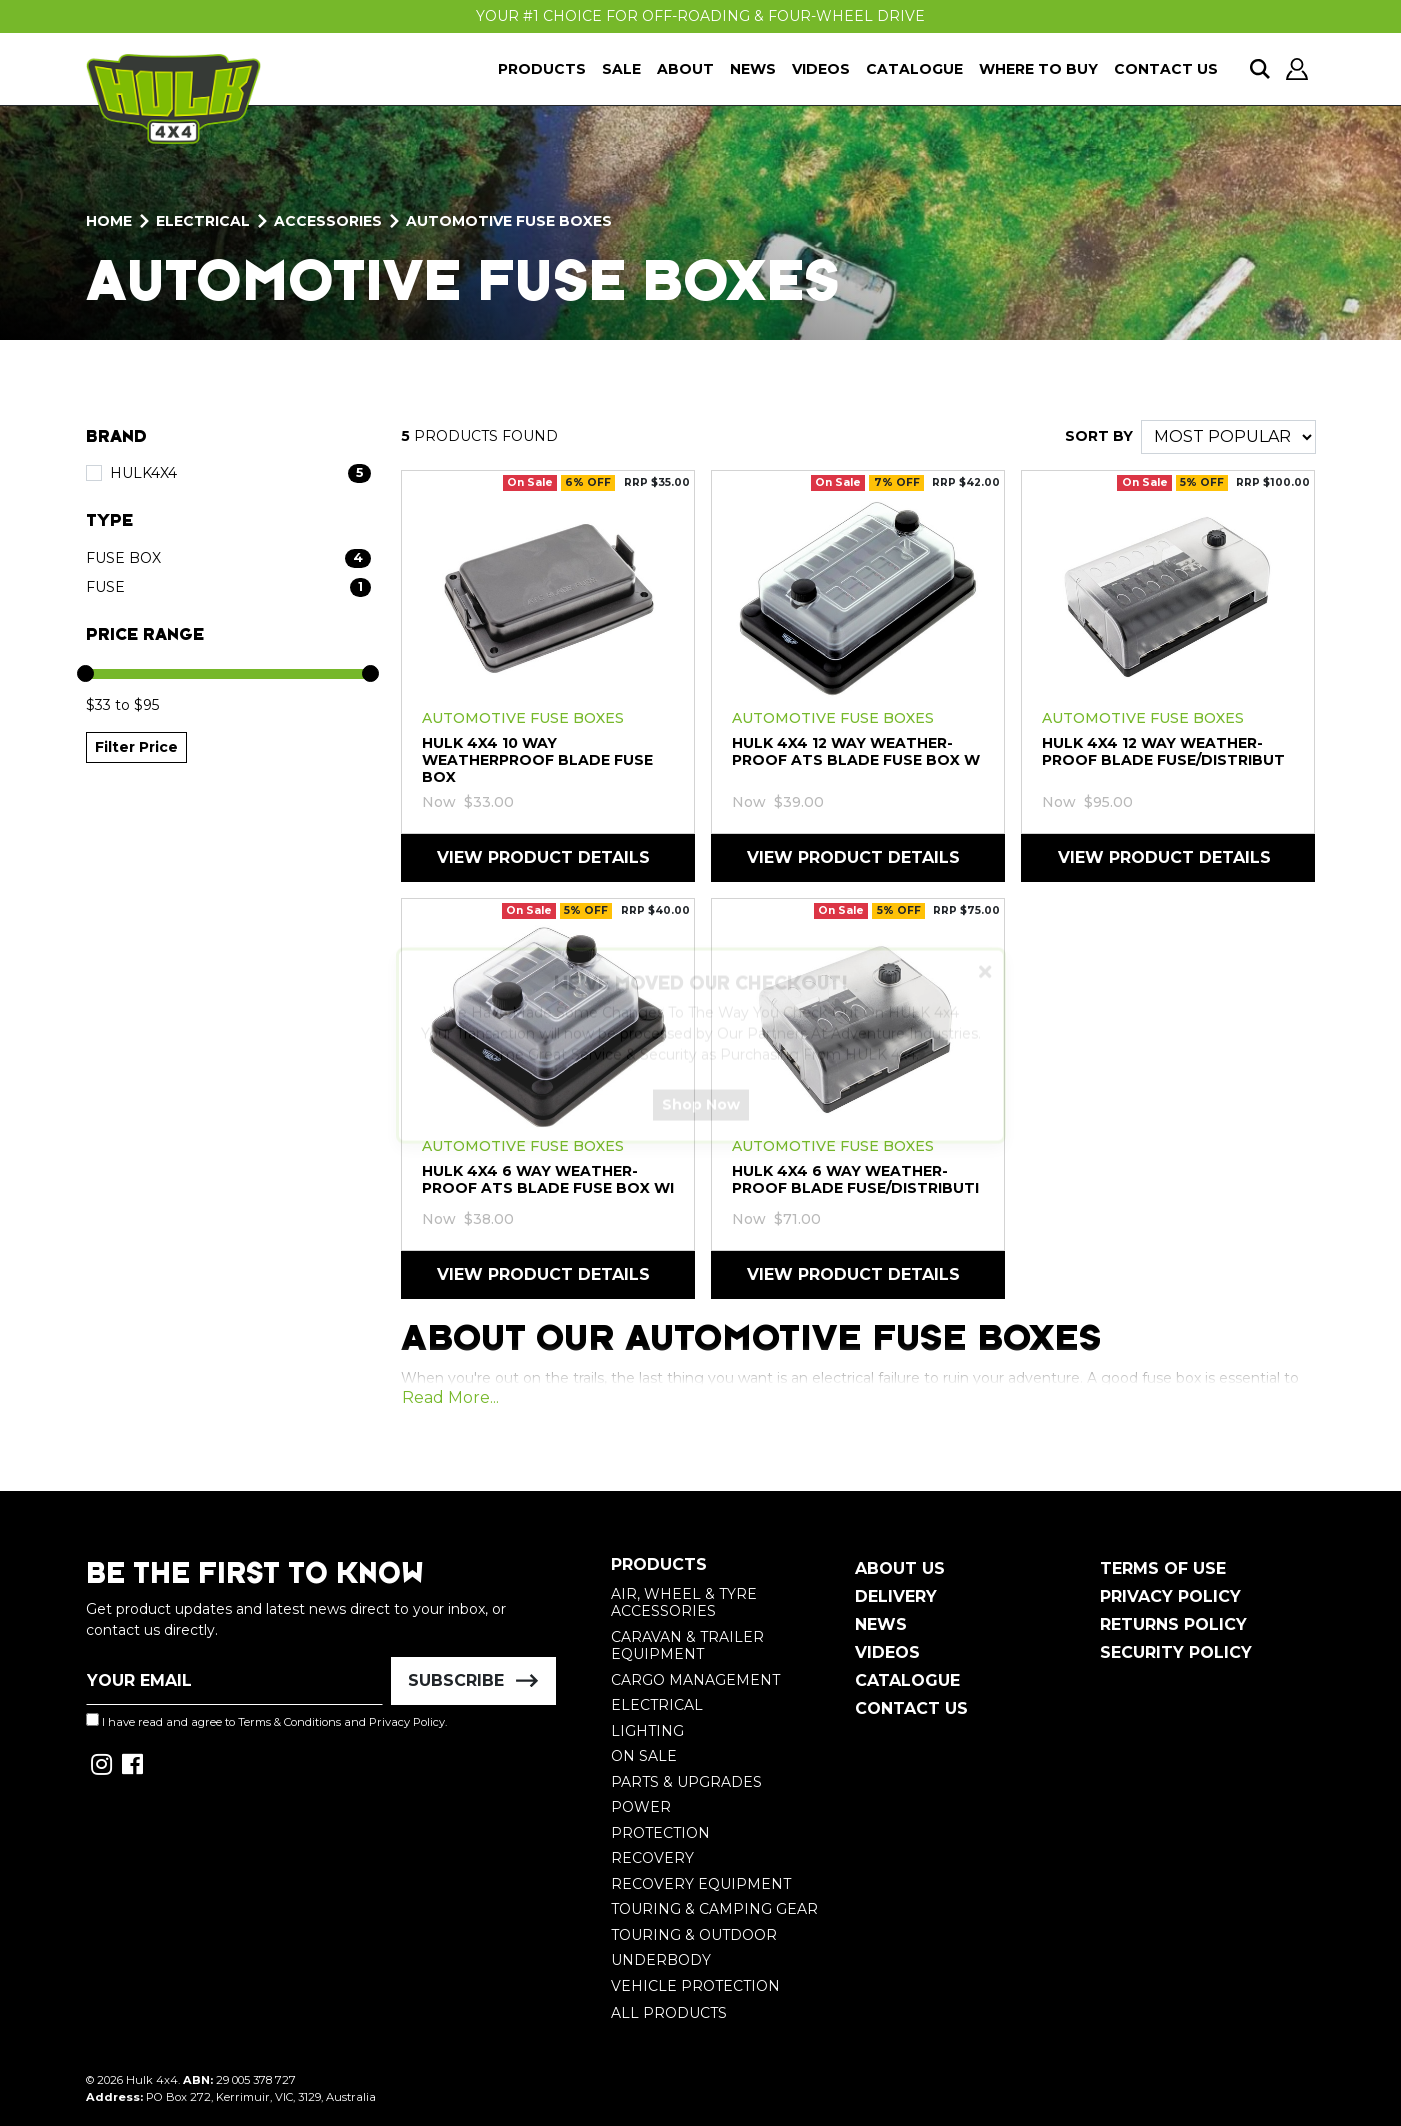 Image resolution: width=1401 pixels, height=2126 pixels. I want to click on Products [button], so click(542, 69).